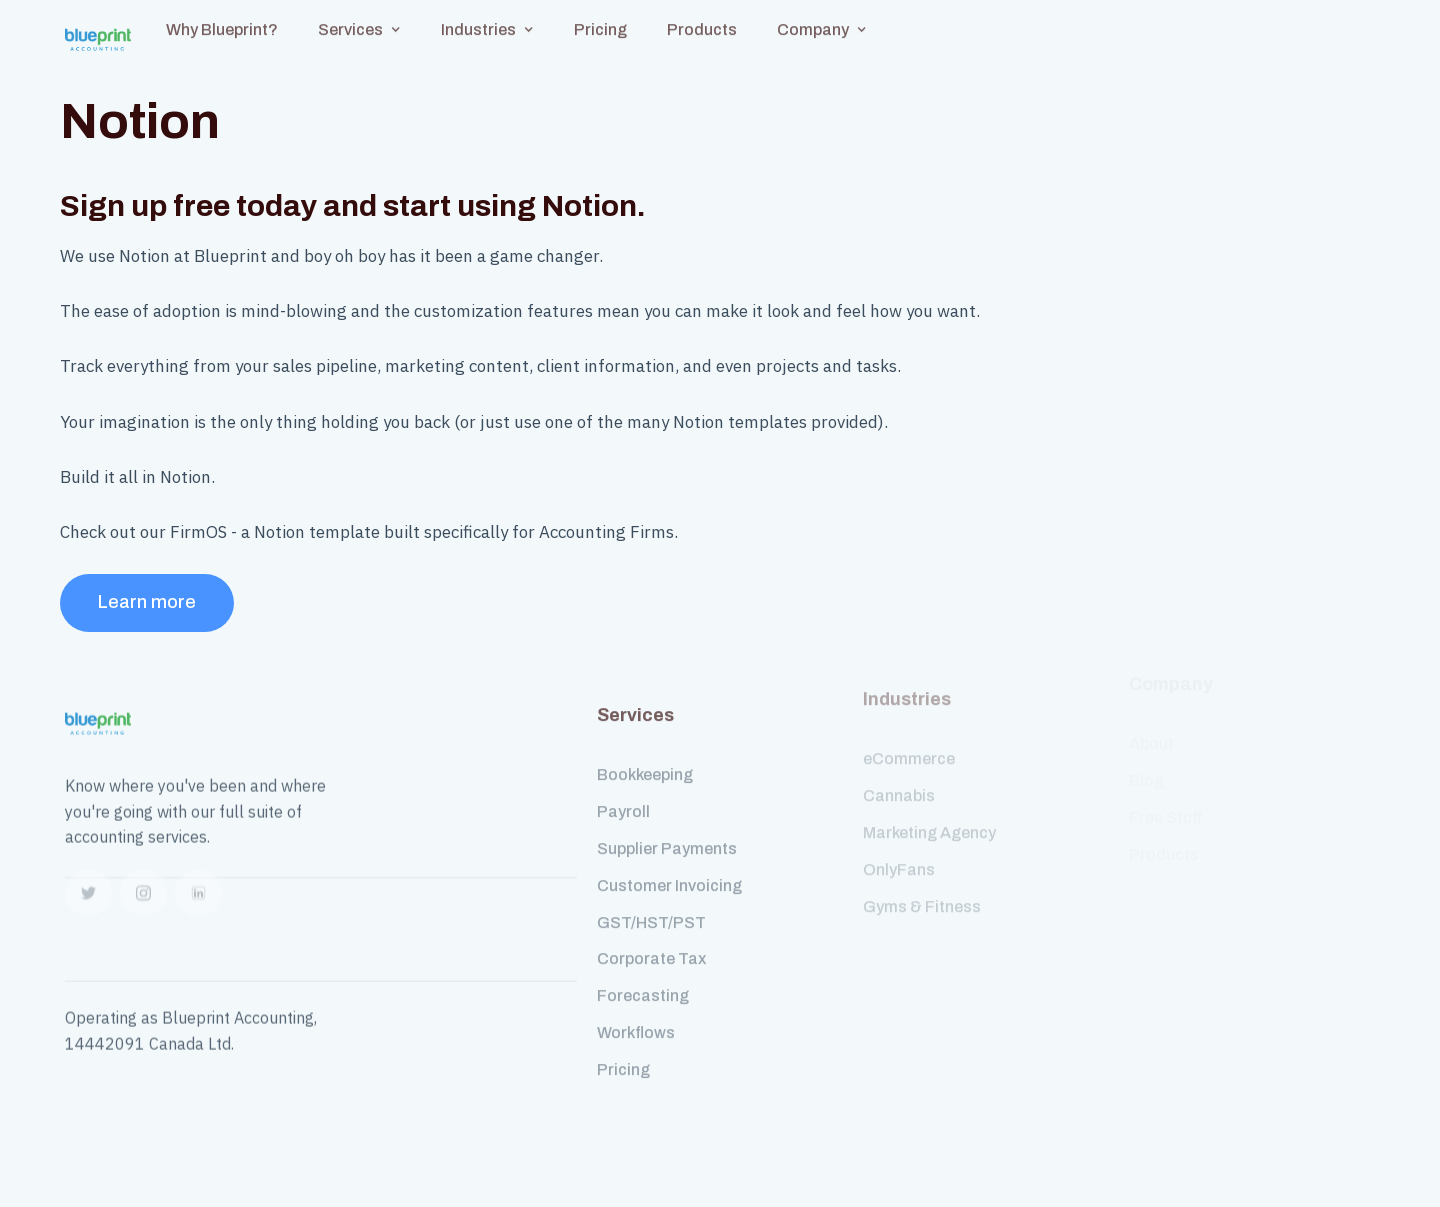 This screenshot has height=1207, width=1440. I want to click on Corporate Tax, so click(651, 943).